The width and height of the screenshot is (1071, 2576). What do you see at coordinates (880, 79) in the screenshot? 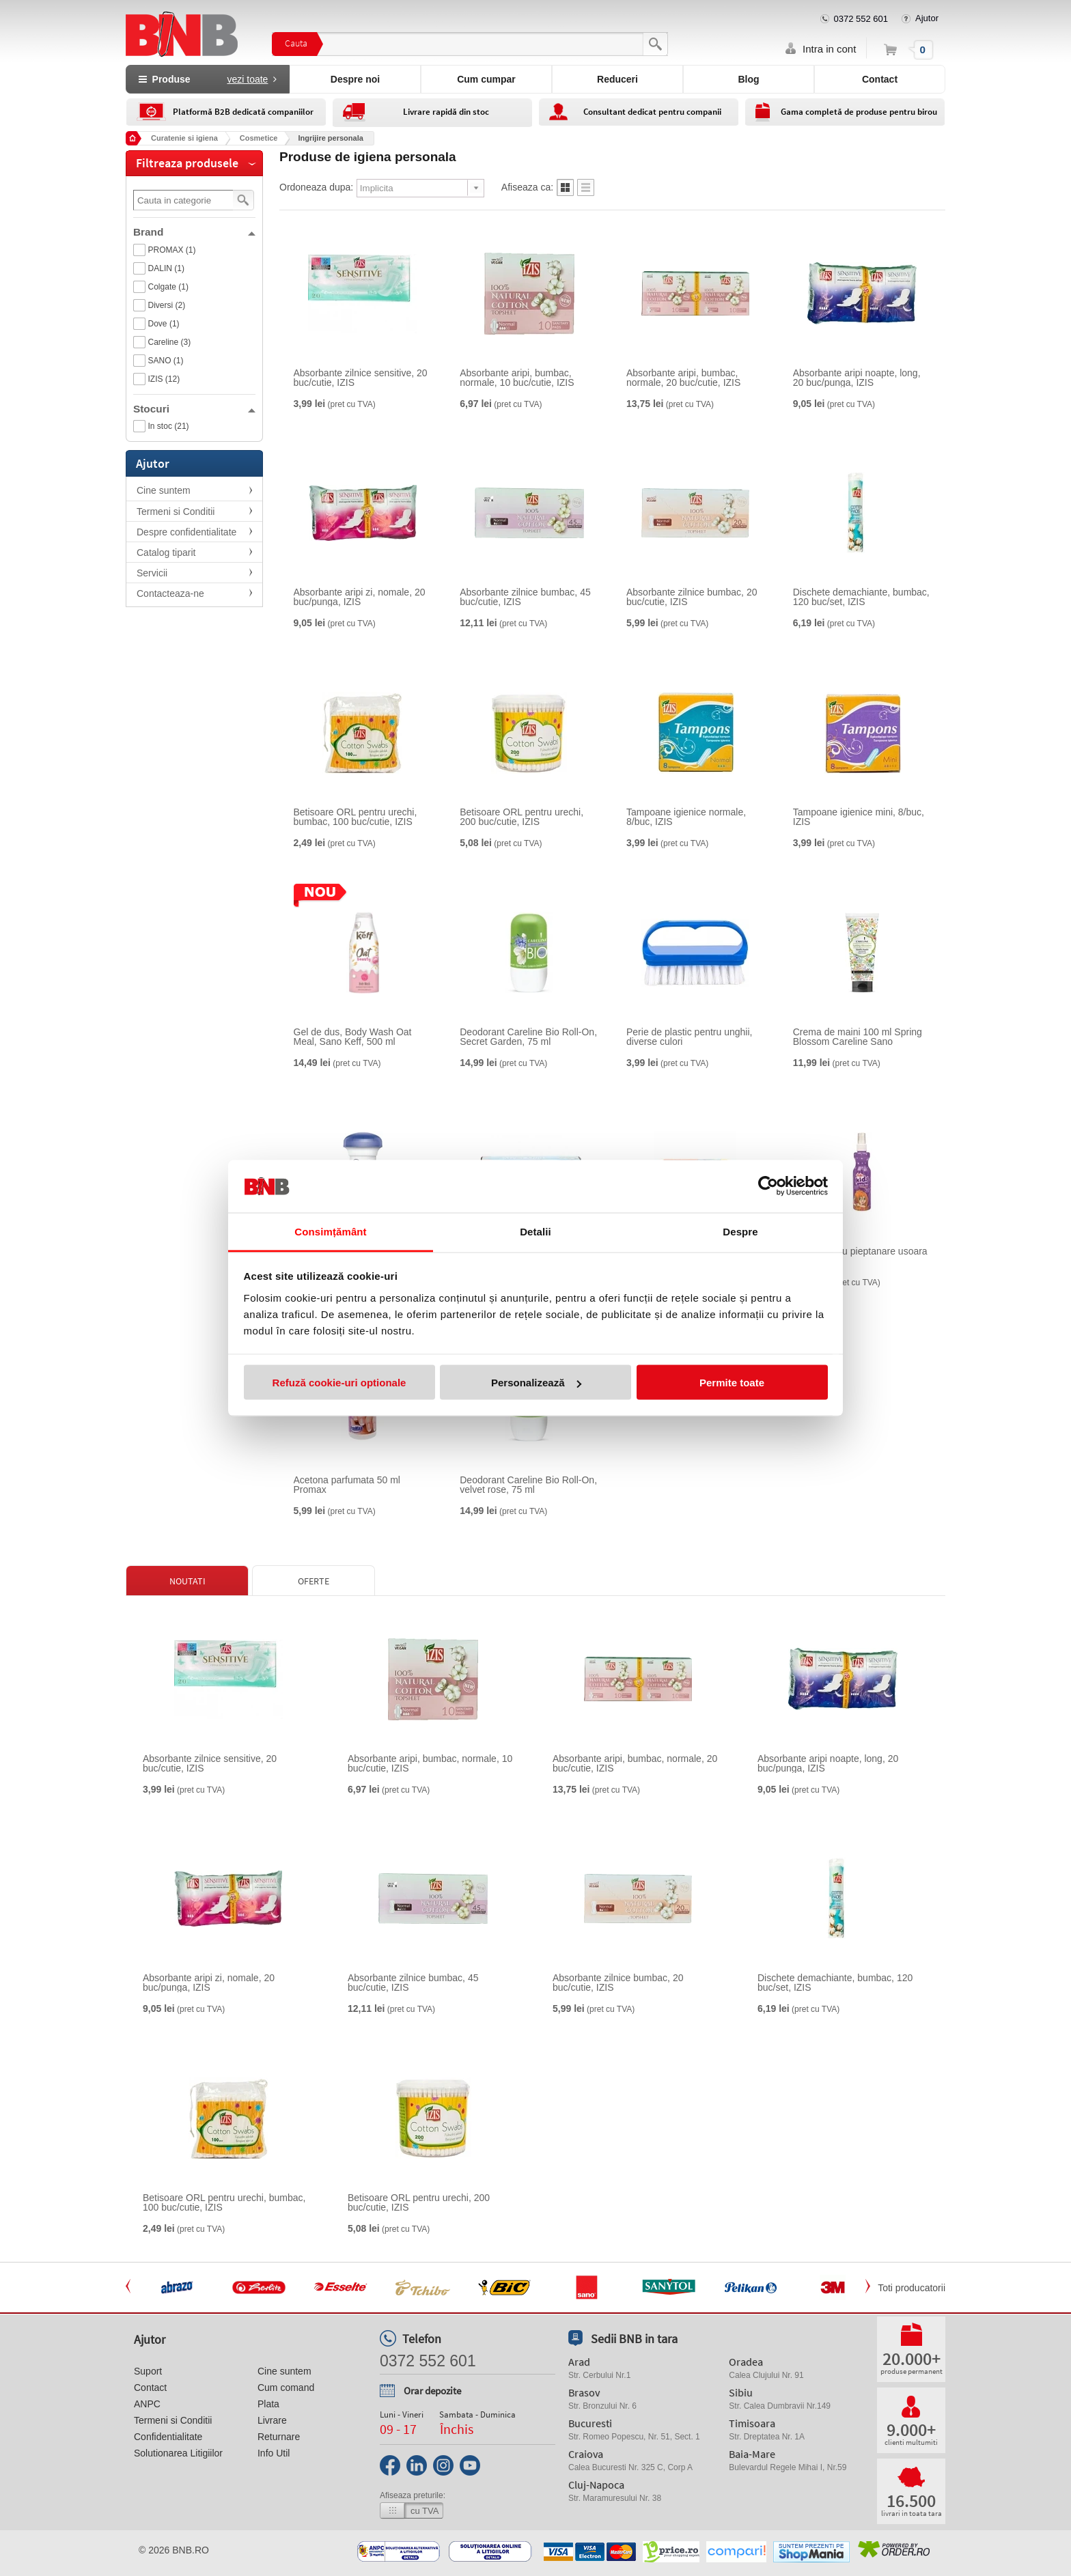
I see `Contact` at bounding box center [880, 79].